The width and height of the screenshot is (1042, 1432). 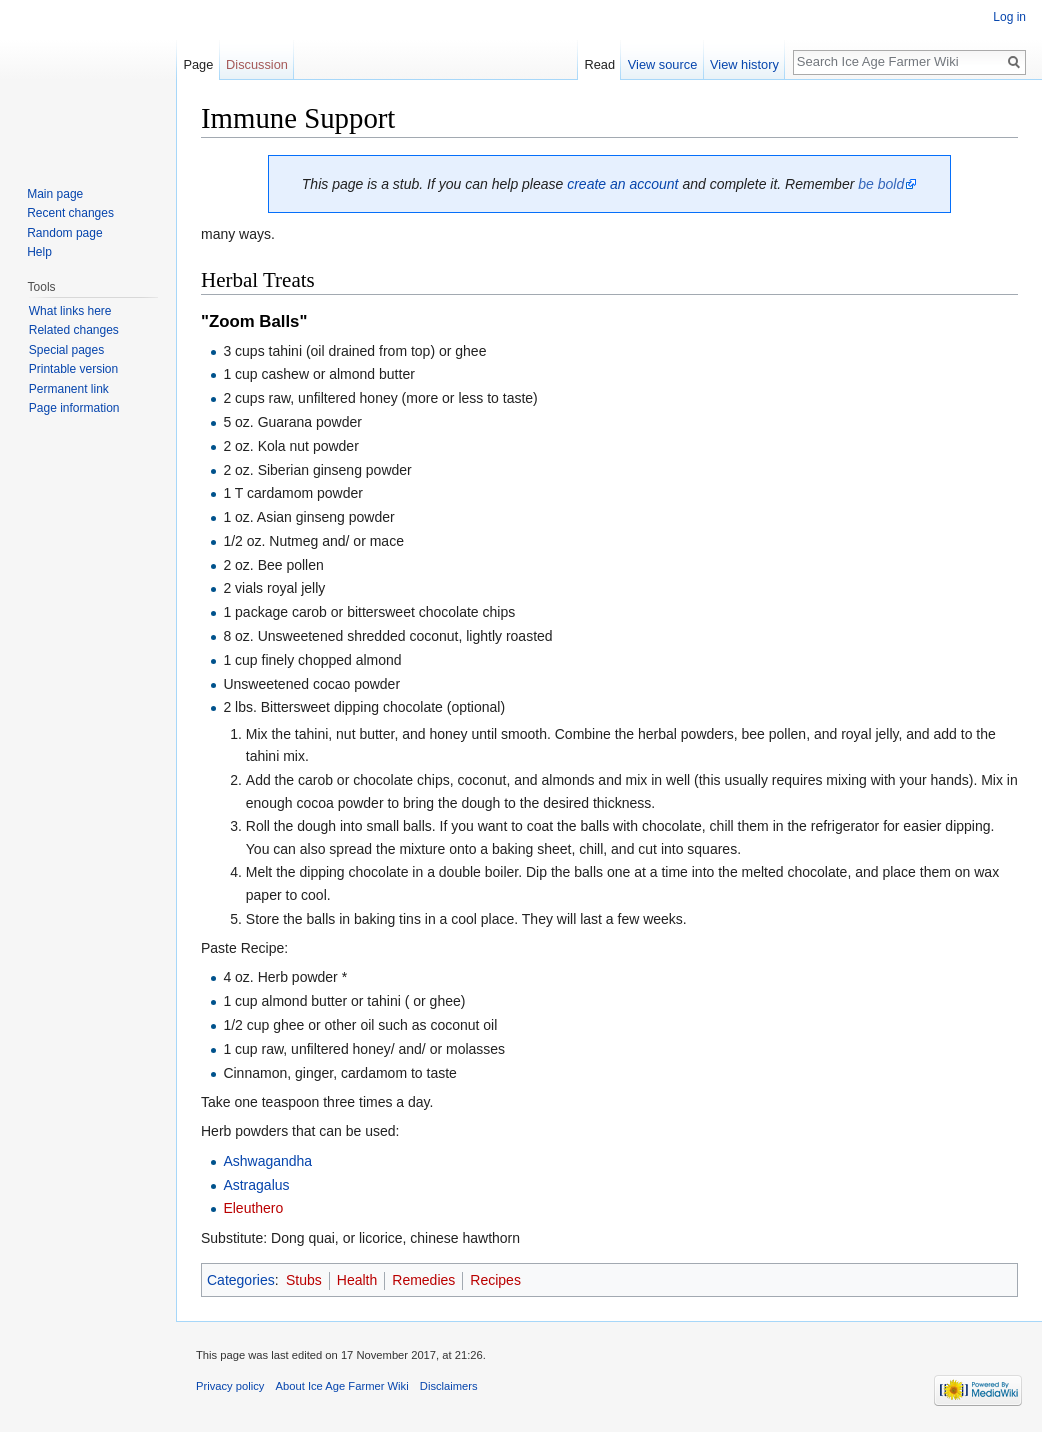 What do you see at coordinates (66, 350) in the screenshot?
I see `Special pages` at bounding box center [66, 350].